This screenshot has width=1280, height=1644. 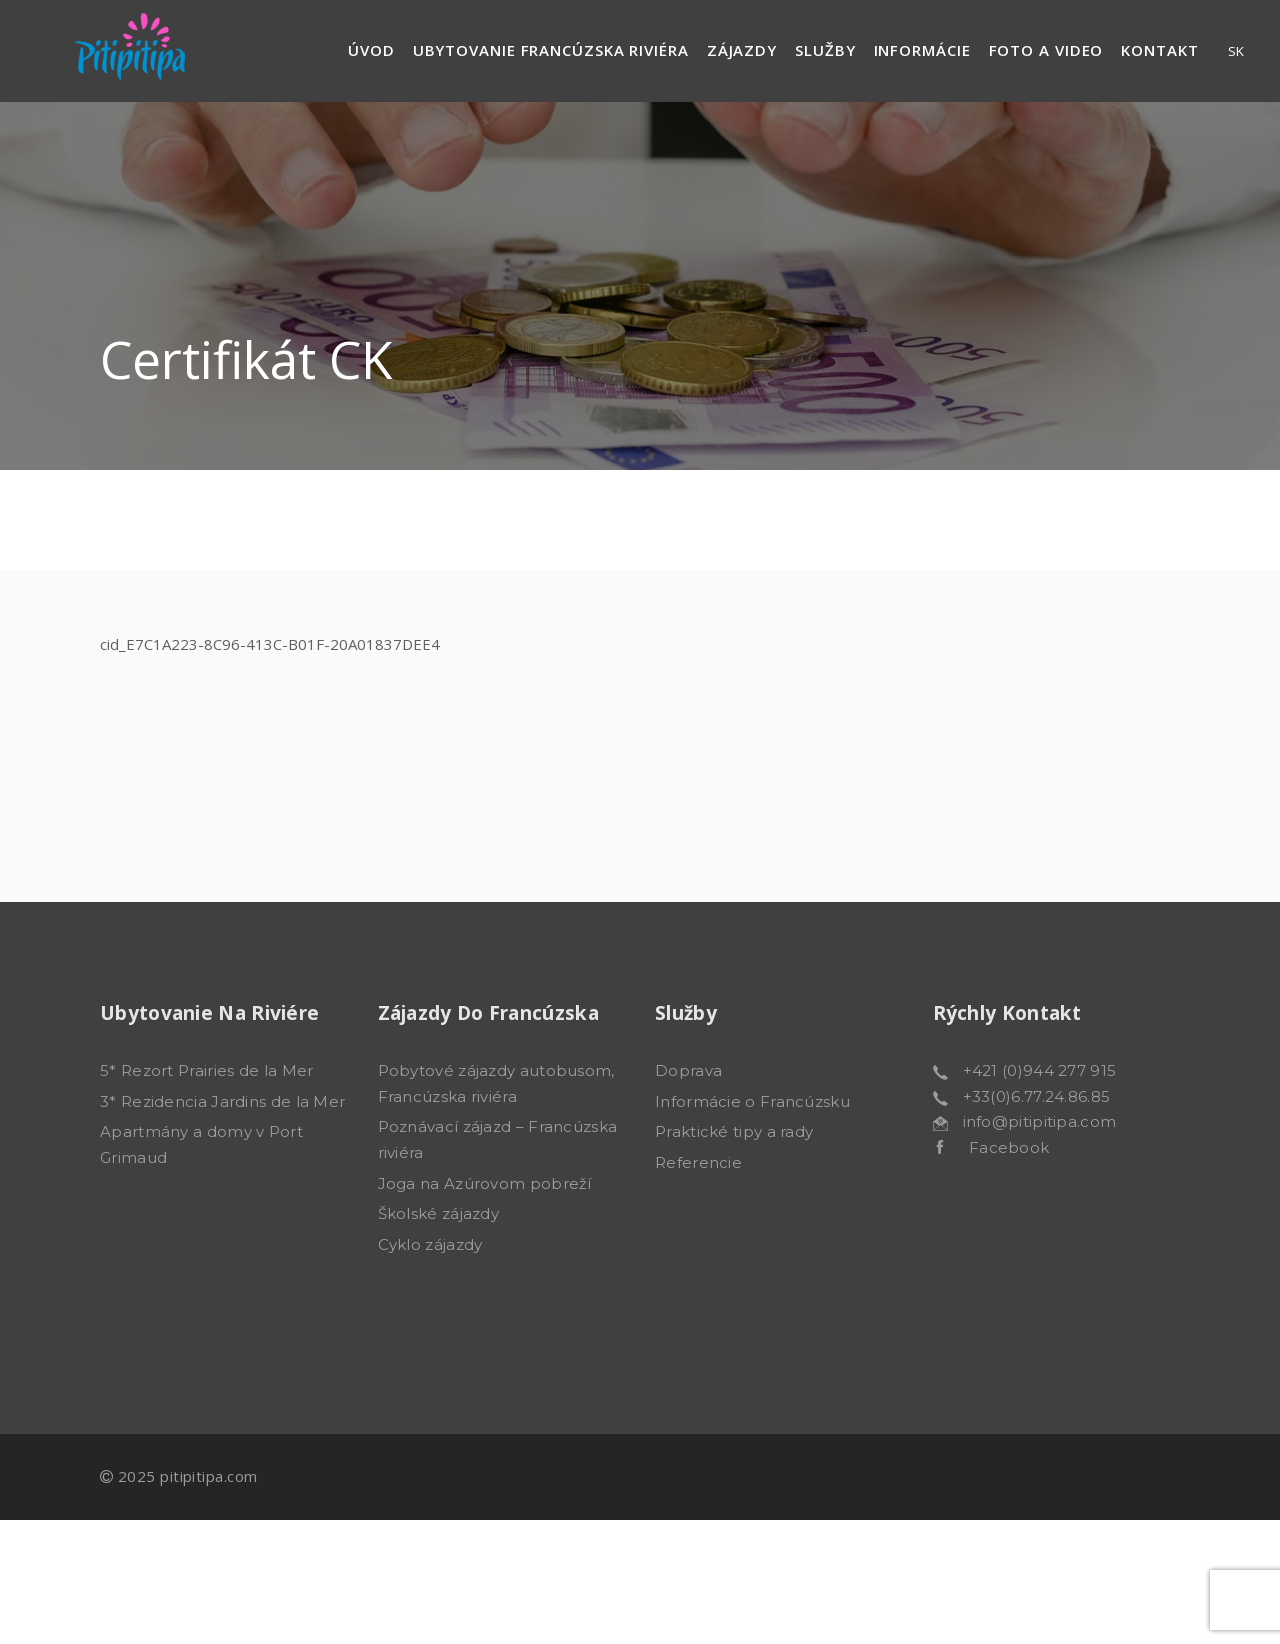 What do you see at coordinates (1159, 50) in the screenshot?
I see `Kontakt` at bounding box center [1159, 50].